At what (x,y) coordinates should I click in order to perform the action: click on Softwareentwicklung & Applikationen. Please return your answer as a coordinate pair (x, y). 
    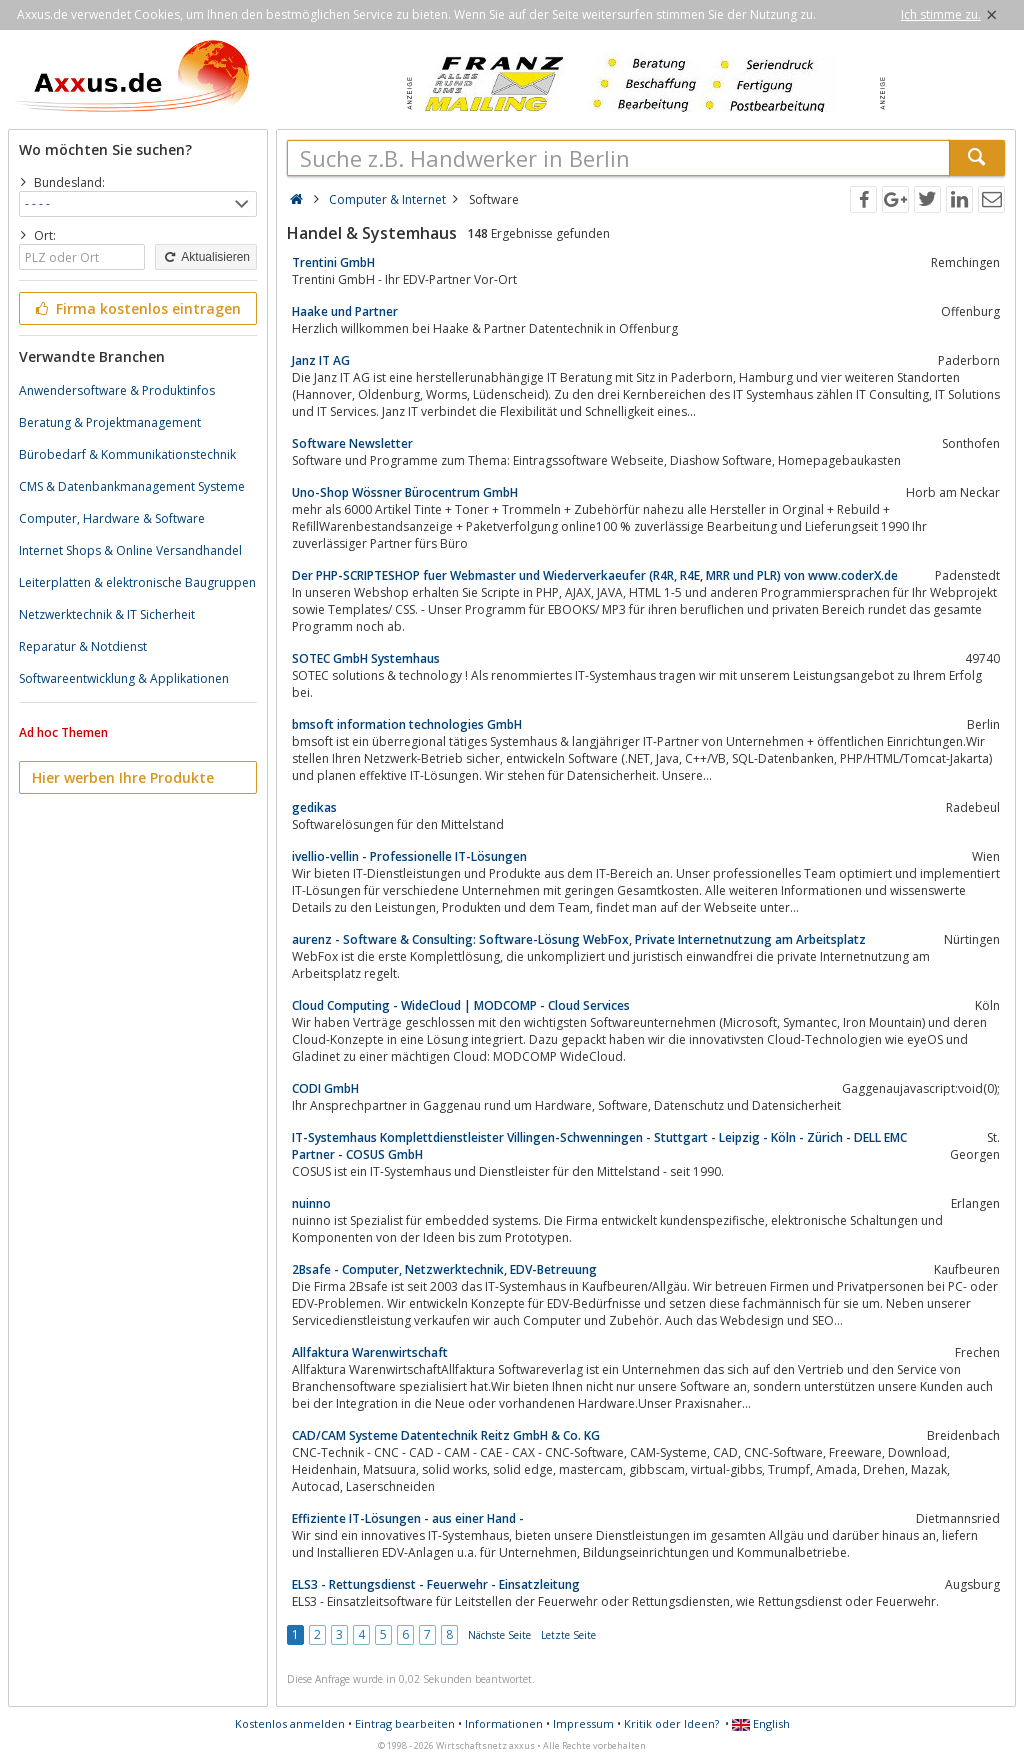
    Looking at the image, I should click on (124, 678).